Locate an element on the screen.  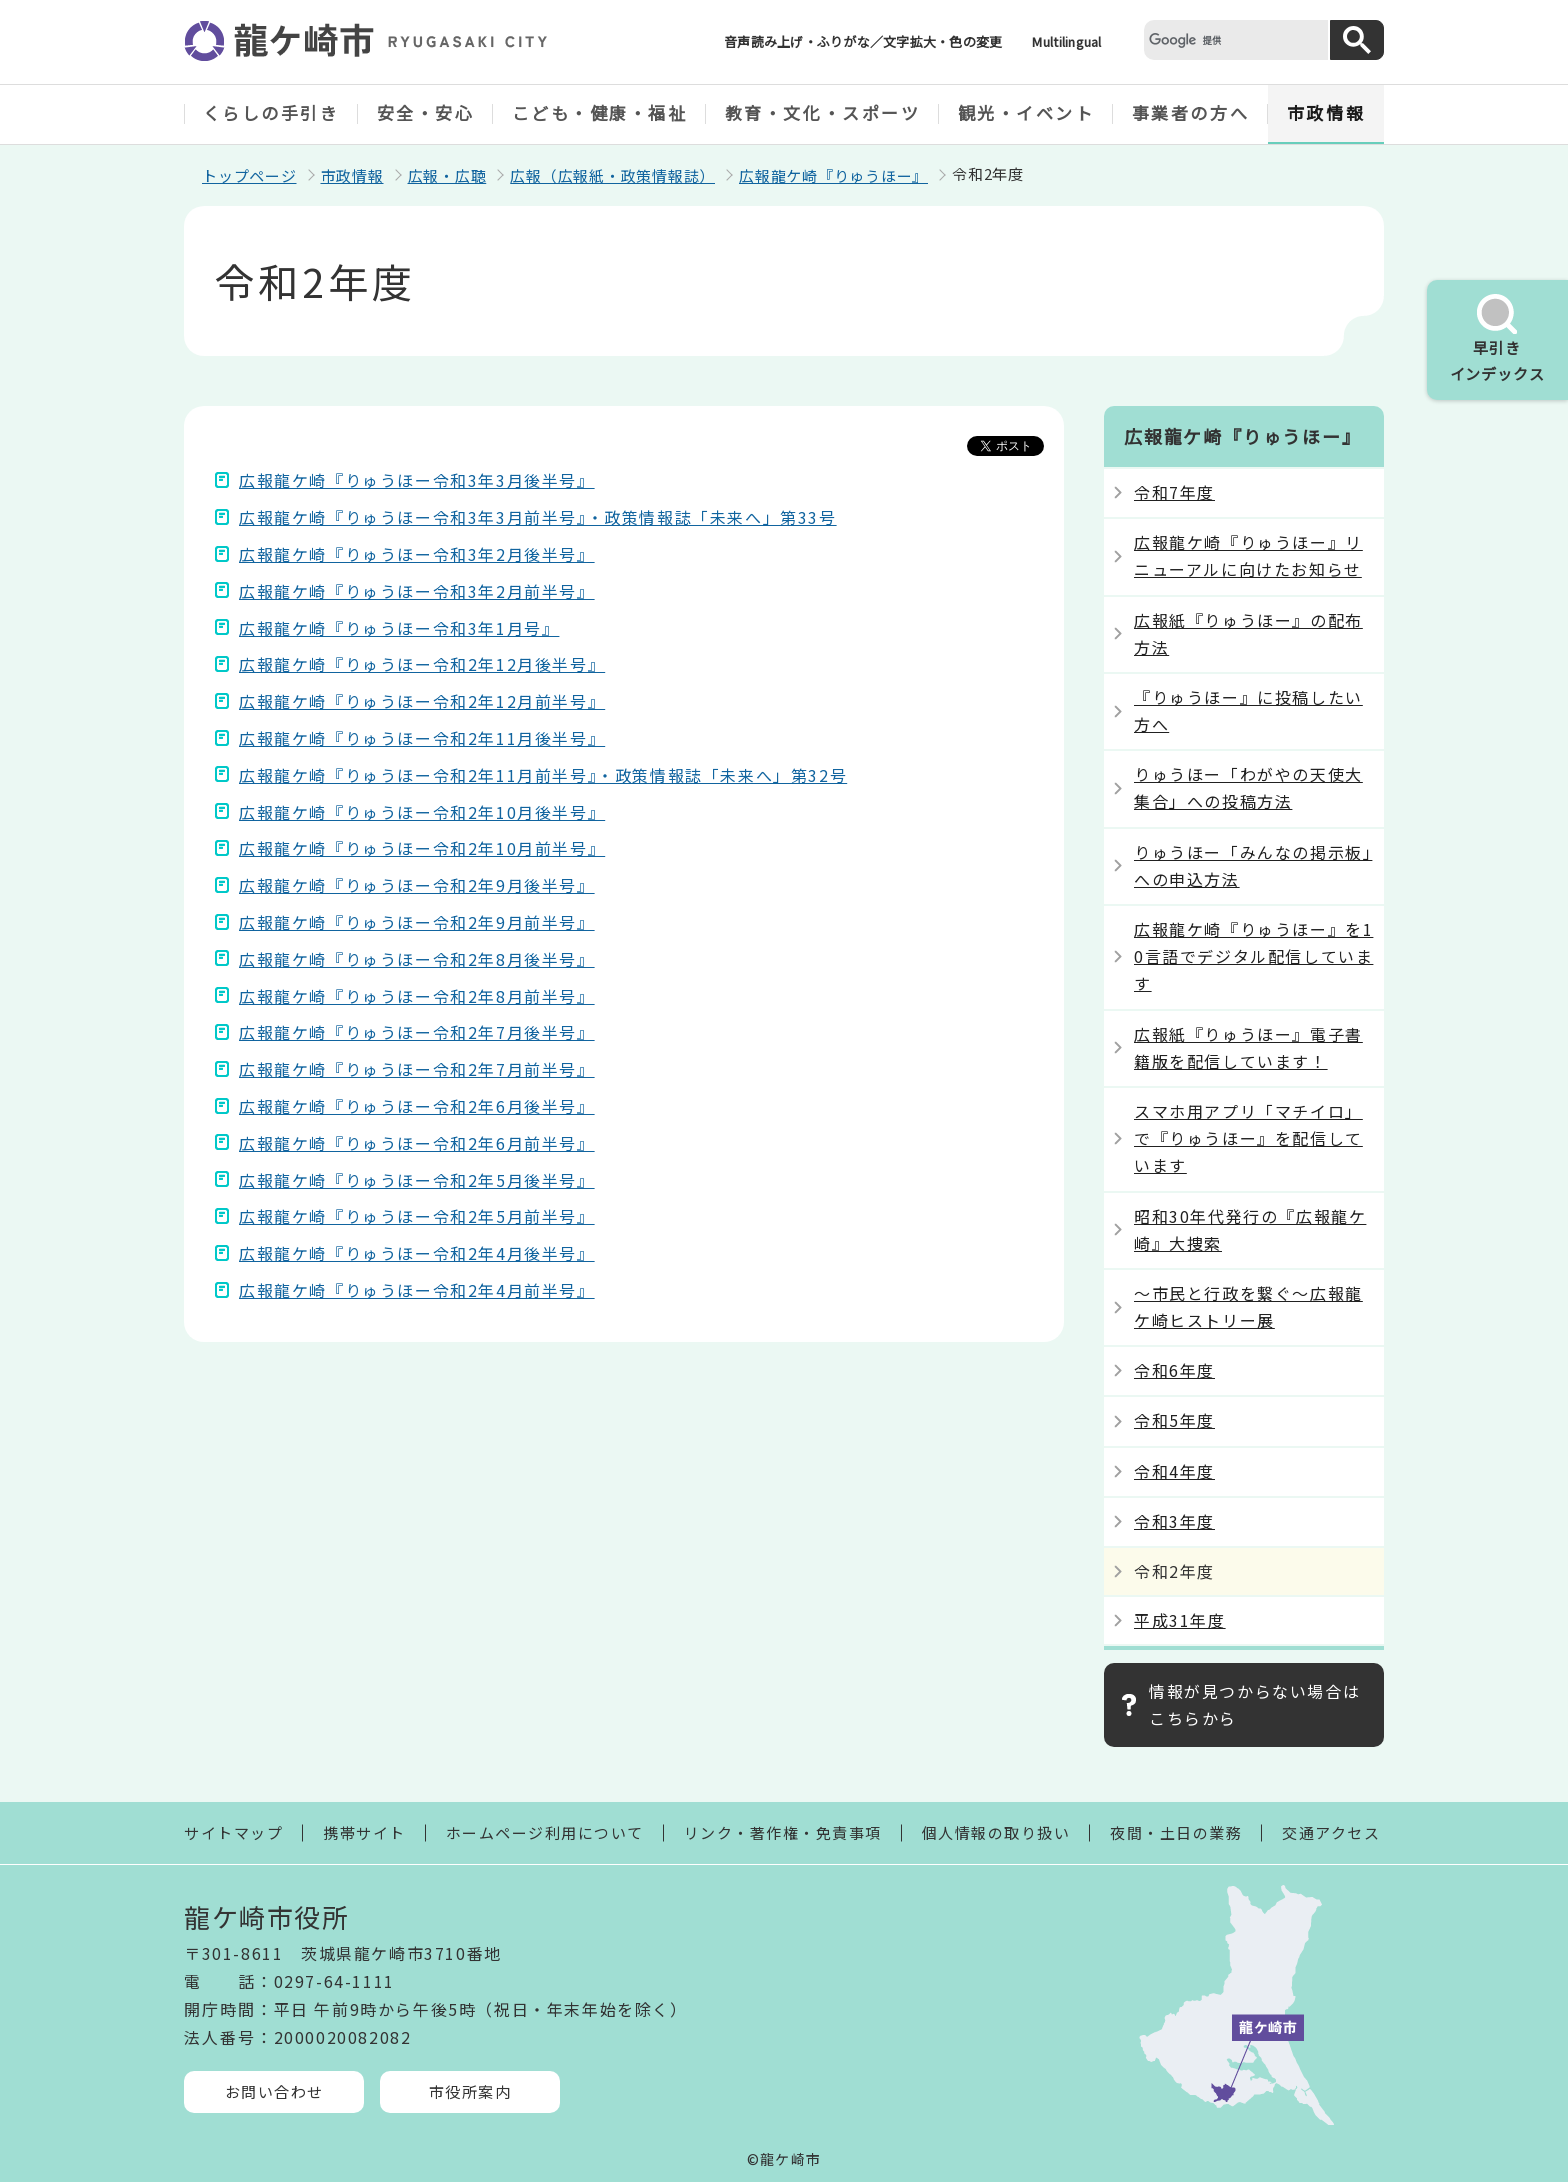
市役所案内 is located at coordinates (470, 2091).